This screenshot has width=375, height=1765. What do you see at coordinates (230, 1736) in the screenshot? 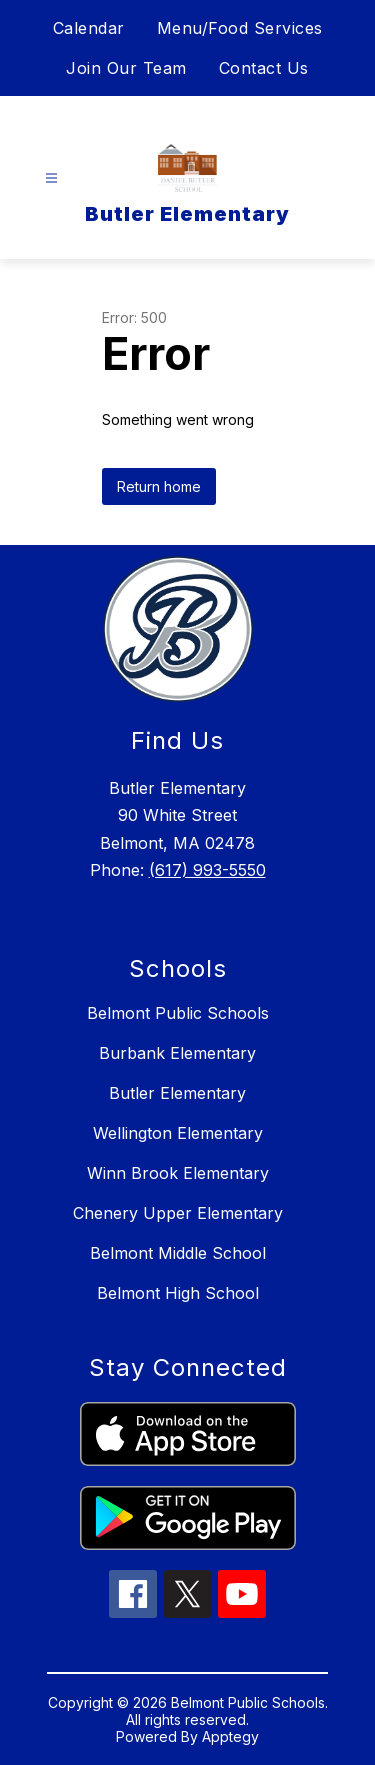
I see `Apptegy` at bounding box center [230, 1736].